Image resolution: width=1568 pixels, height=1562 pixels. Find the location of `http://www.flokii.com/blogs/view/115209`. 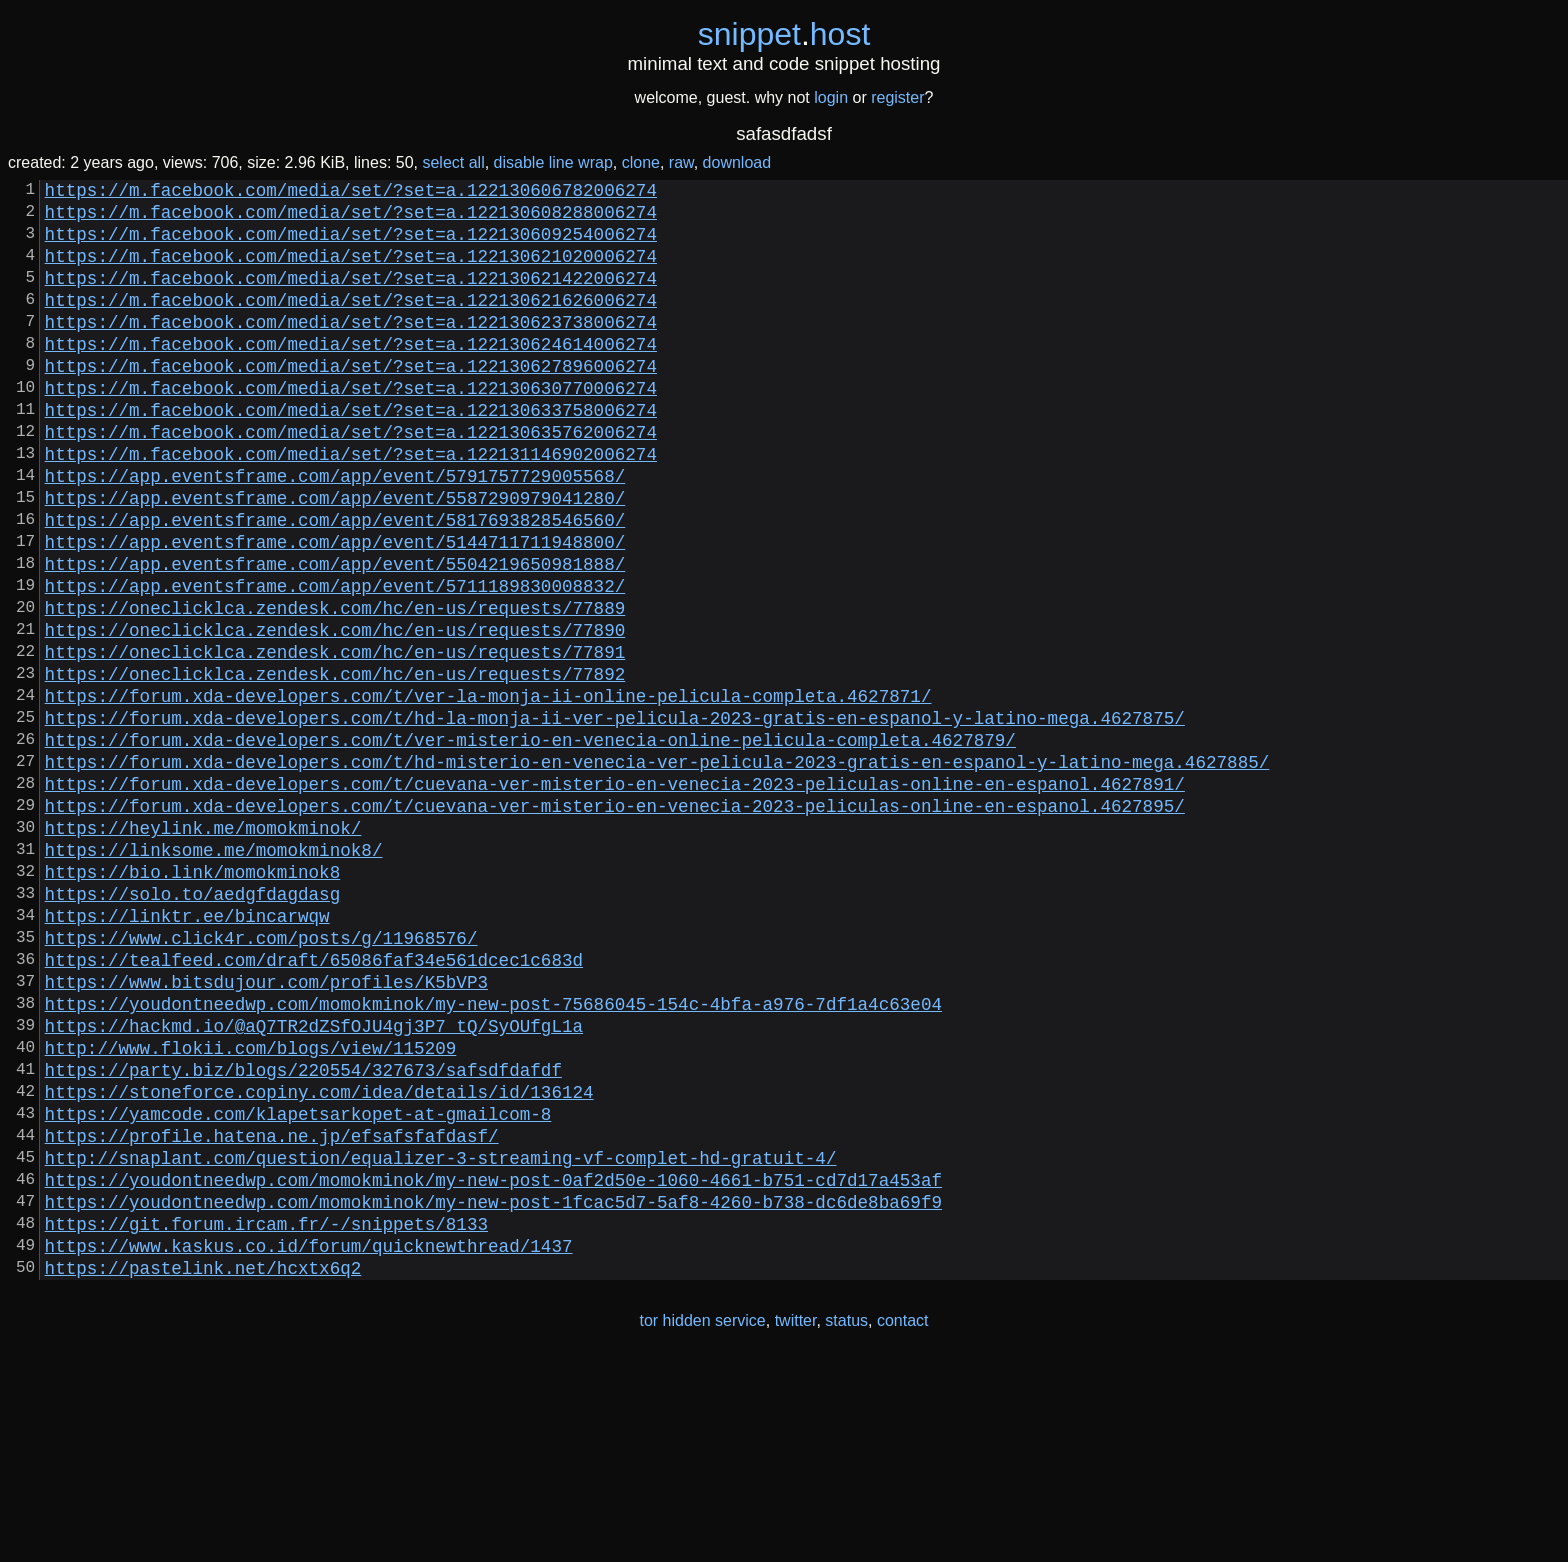

http://www.flokii.com/blogs/view/115209 is located at coordinates (251, 1207).